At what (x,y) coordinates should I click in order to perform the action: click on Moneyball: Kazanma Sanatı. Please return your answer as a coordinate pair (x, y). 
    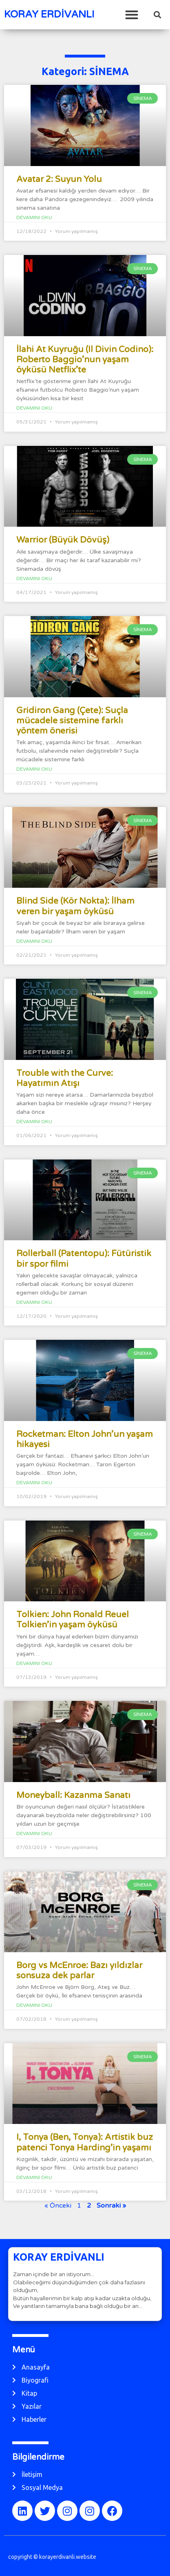
    Looking at the image, I should click on (73, 1795).